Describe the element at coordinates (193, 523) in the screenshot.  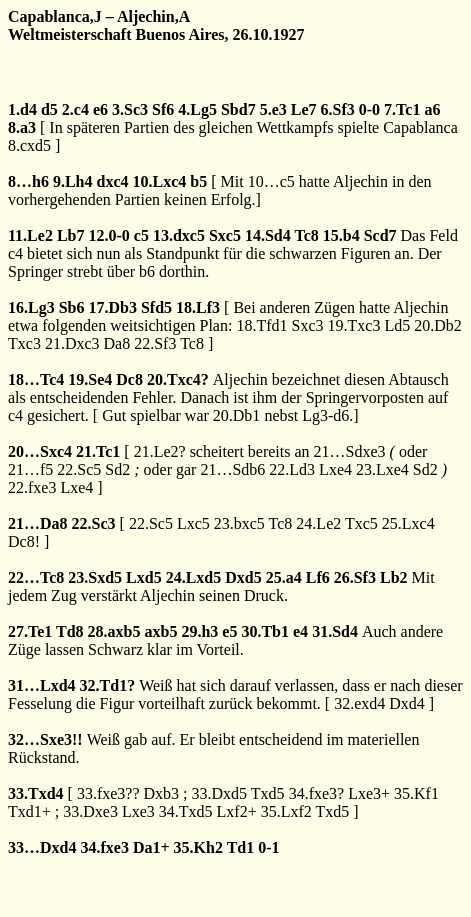
I see `Lxc5` at that location.